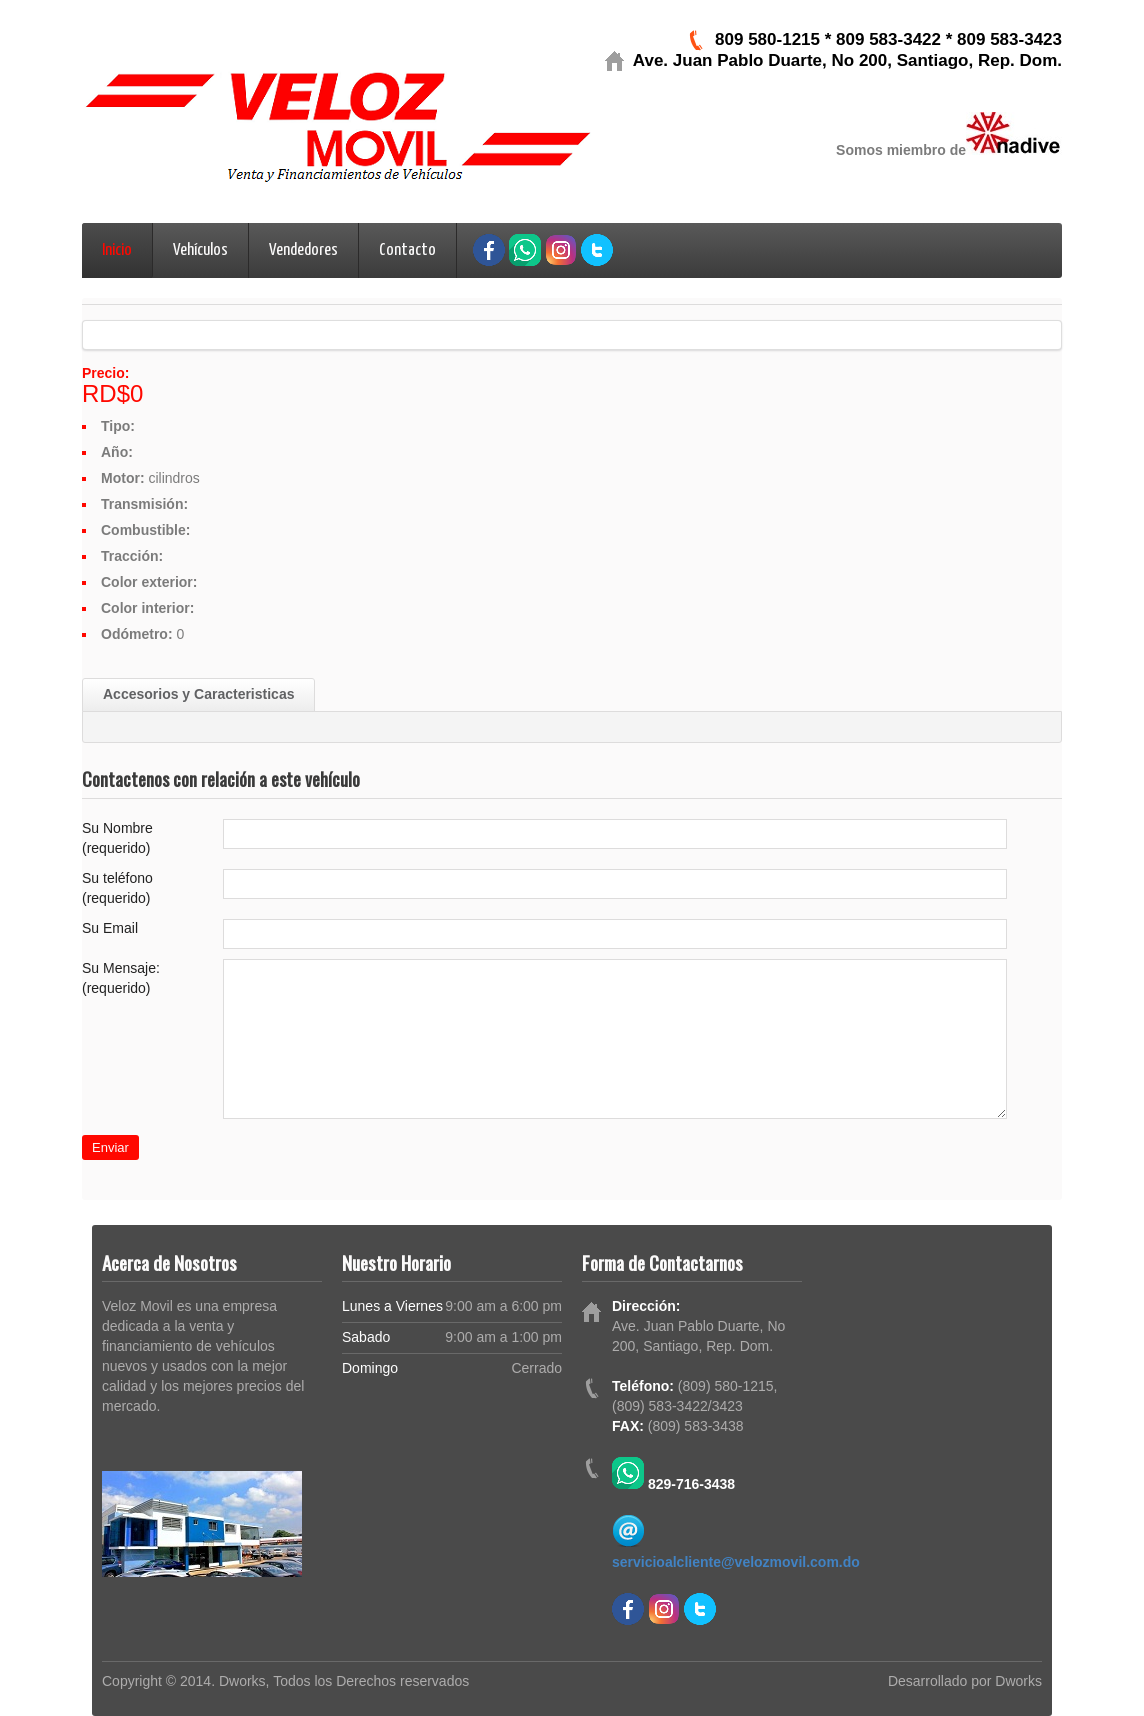 The image size is (1144, 1716). What do you see at coordinates (110, 1147) in the screenshot?
I see `Enviar` at bounding box center [110, 1147].